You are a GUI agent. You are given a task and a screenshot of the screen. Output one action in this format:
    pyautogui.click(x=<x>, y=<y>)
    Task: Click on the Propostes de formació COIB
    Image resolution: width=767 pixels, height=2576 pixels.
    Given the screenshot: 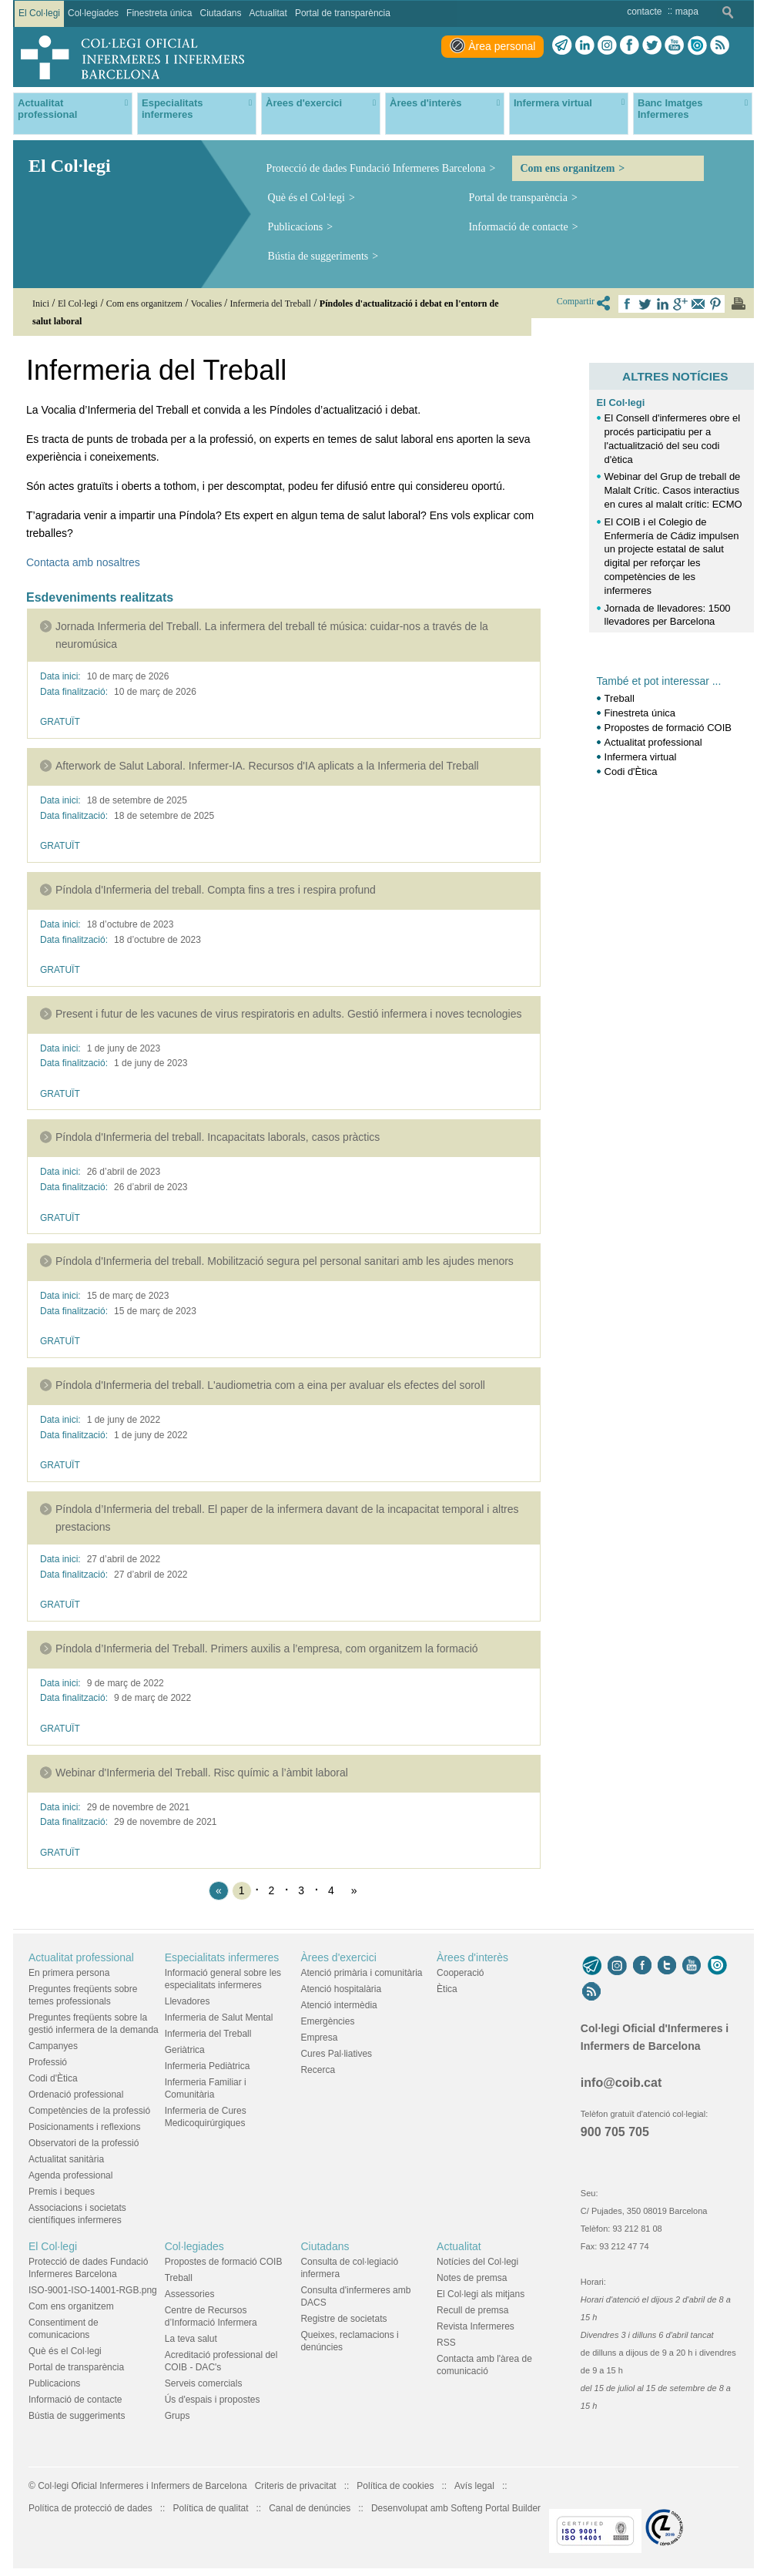 What is the action you would take?
    pyautogui.click(x=668, y=727)
    